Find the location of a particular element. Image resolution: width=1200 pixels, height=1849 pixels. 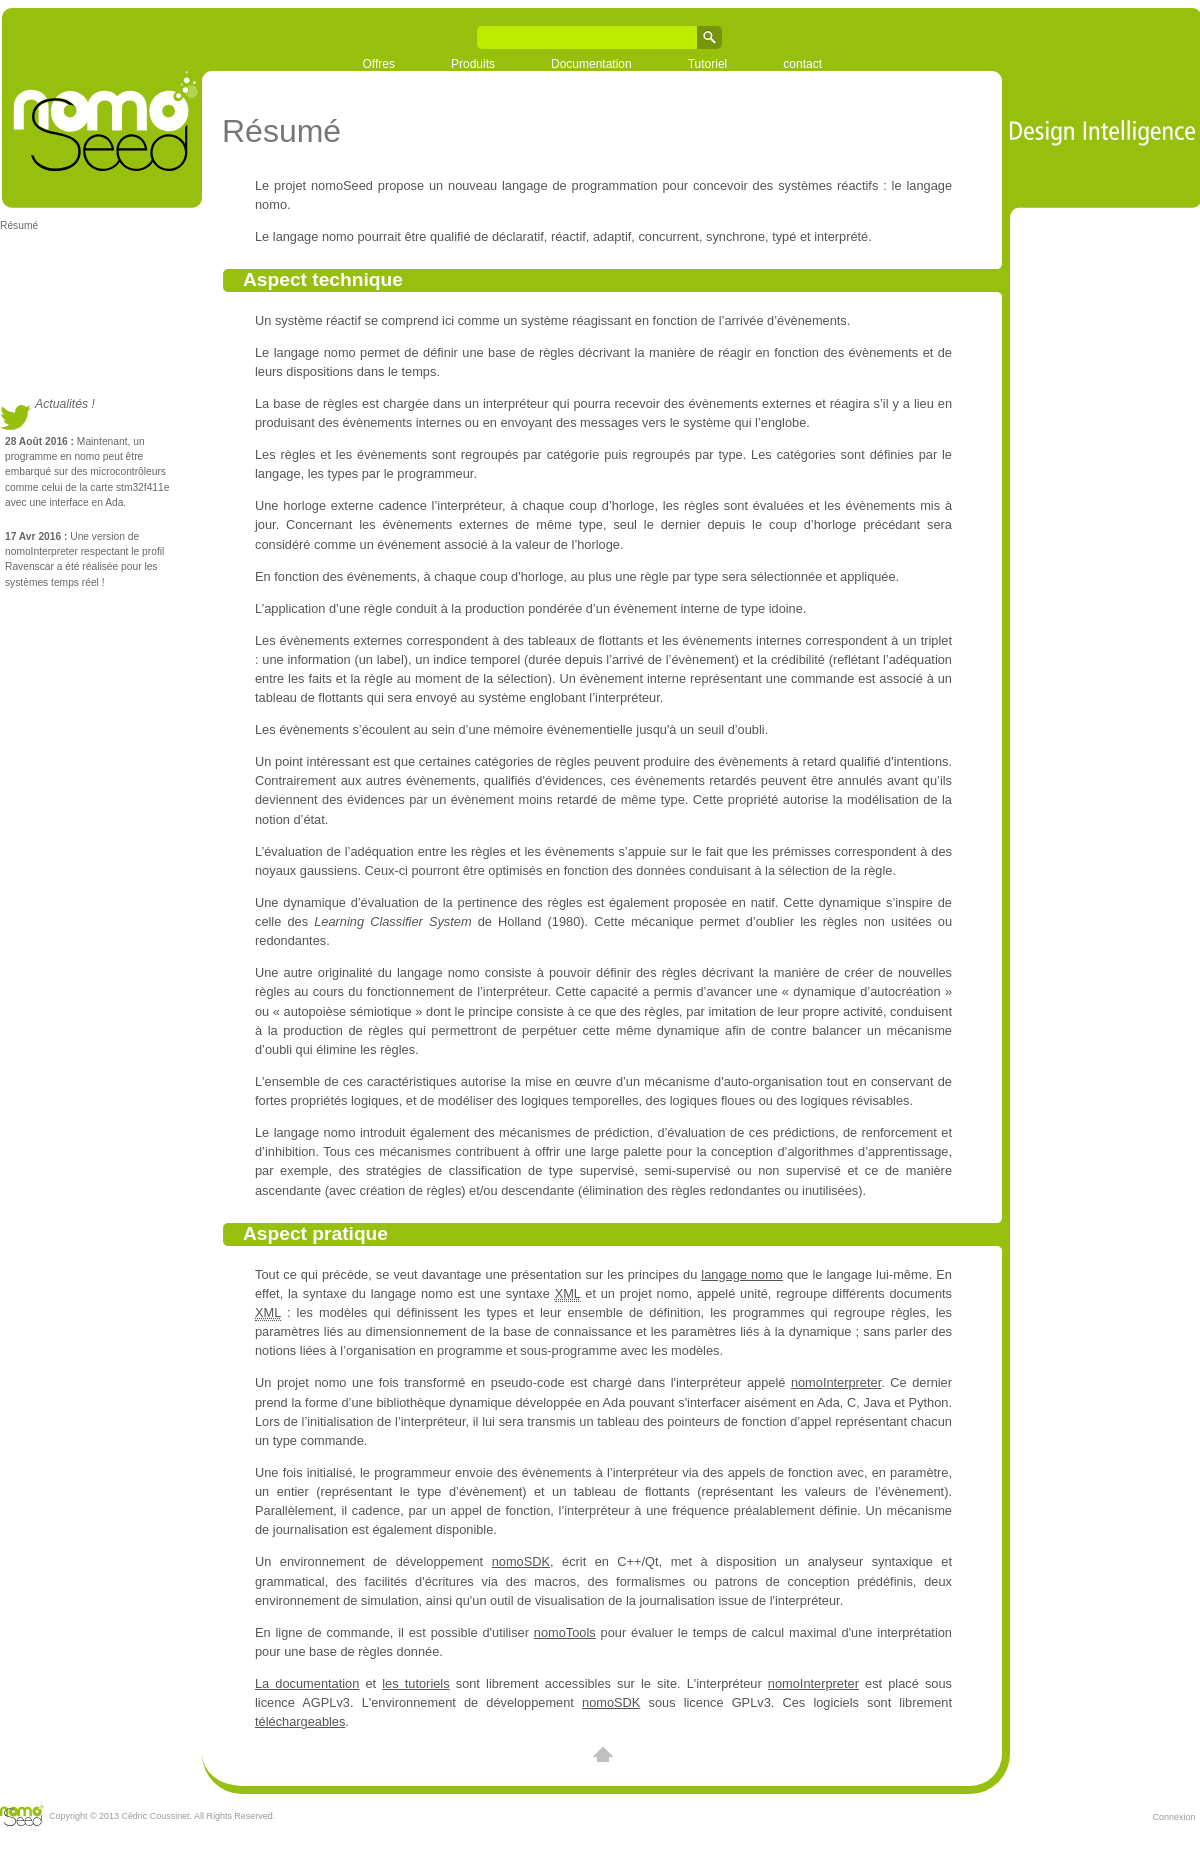

nomoInterpreter is located at coordinates (836, 1382).